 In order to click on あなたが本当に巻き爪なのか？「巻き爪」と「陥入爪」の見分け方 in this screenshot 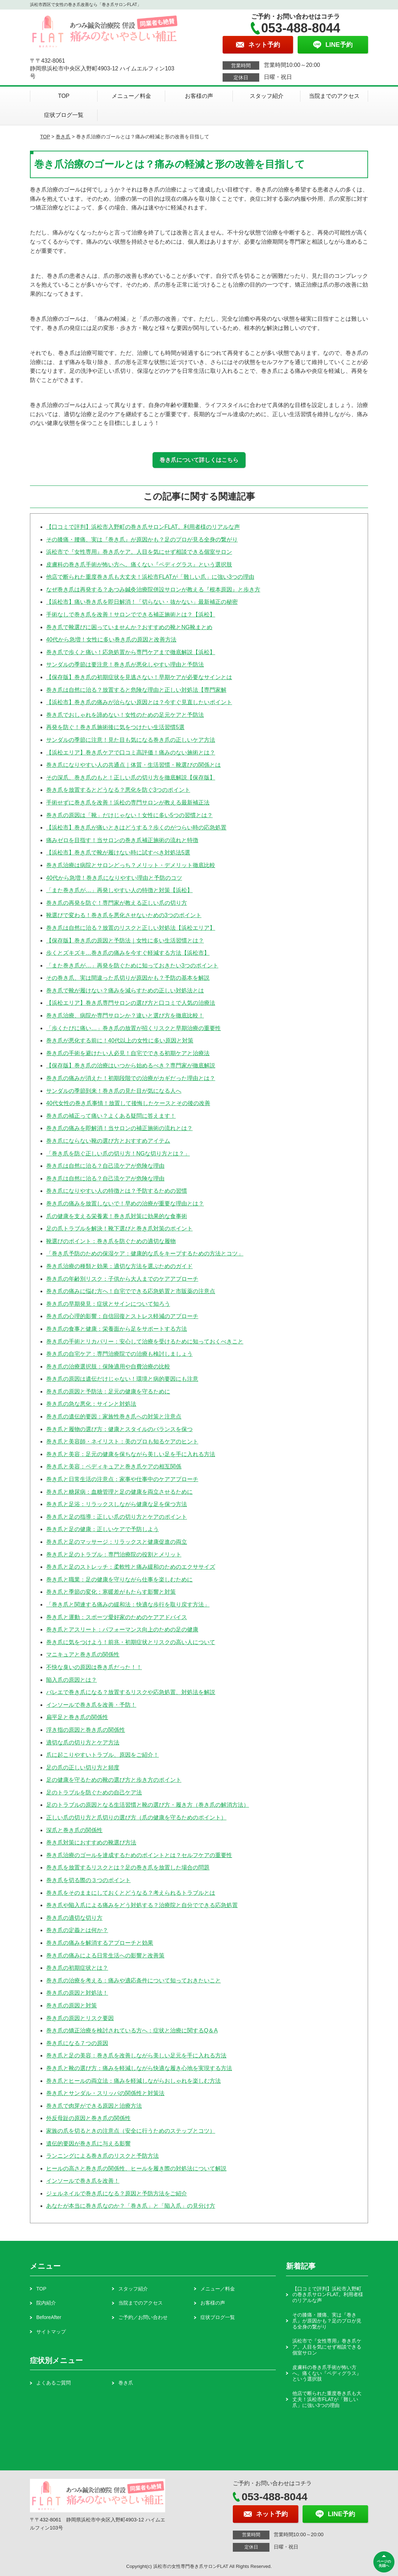, I will do `click(130, 2206)`.